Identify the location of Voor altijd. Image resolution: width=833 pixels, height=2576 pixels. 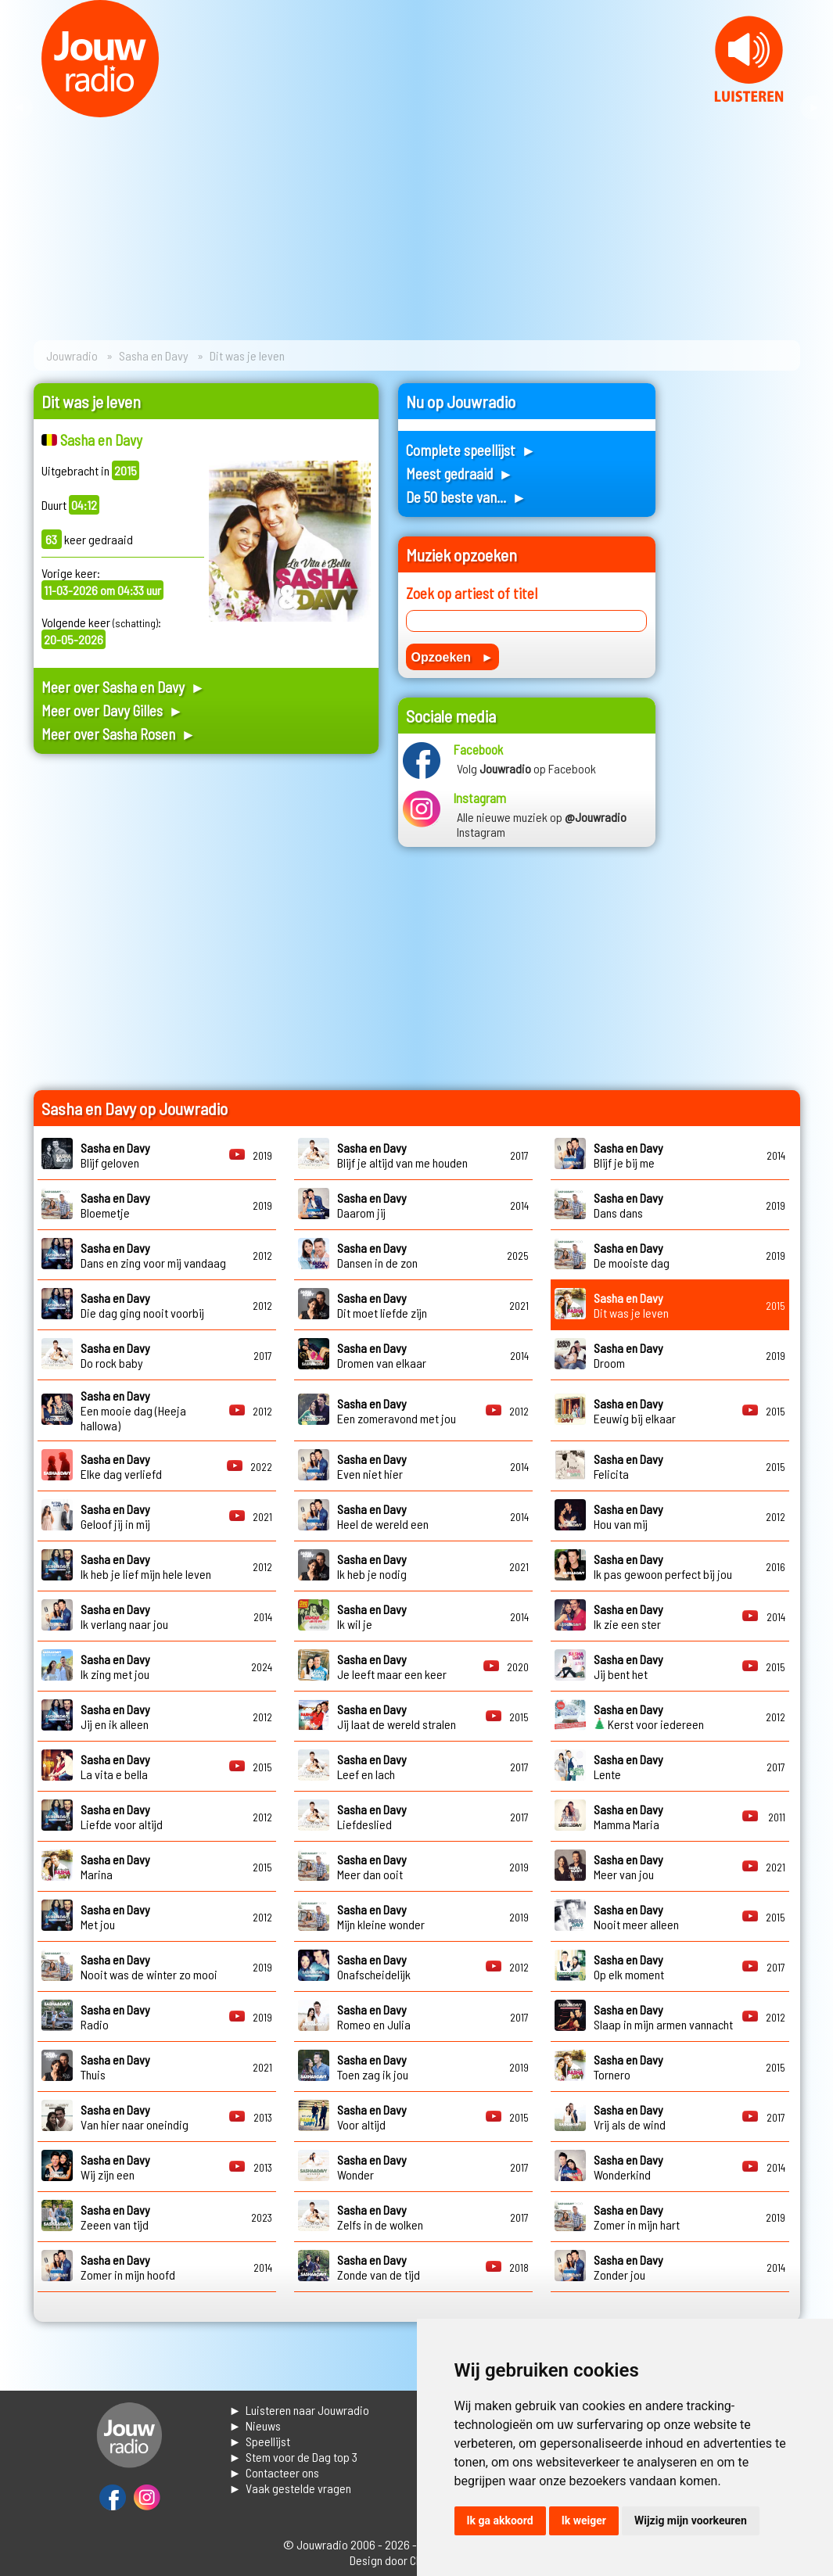
(372, 2117).